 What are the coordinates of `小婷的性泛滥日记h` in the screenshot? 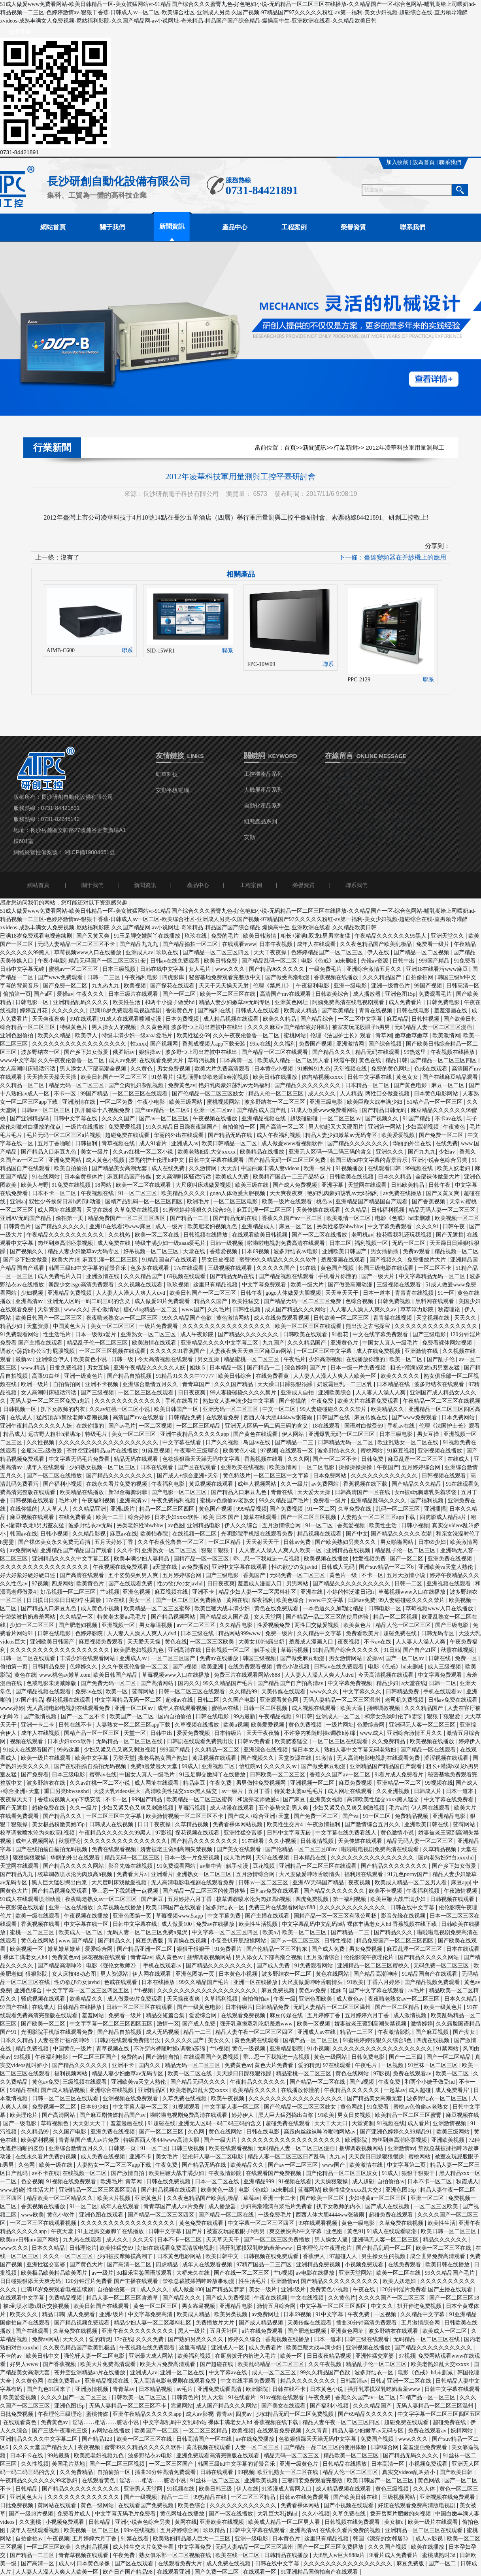 It's located at (351, 1592).